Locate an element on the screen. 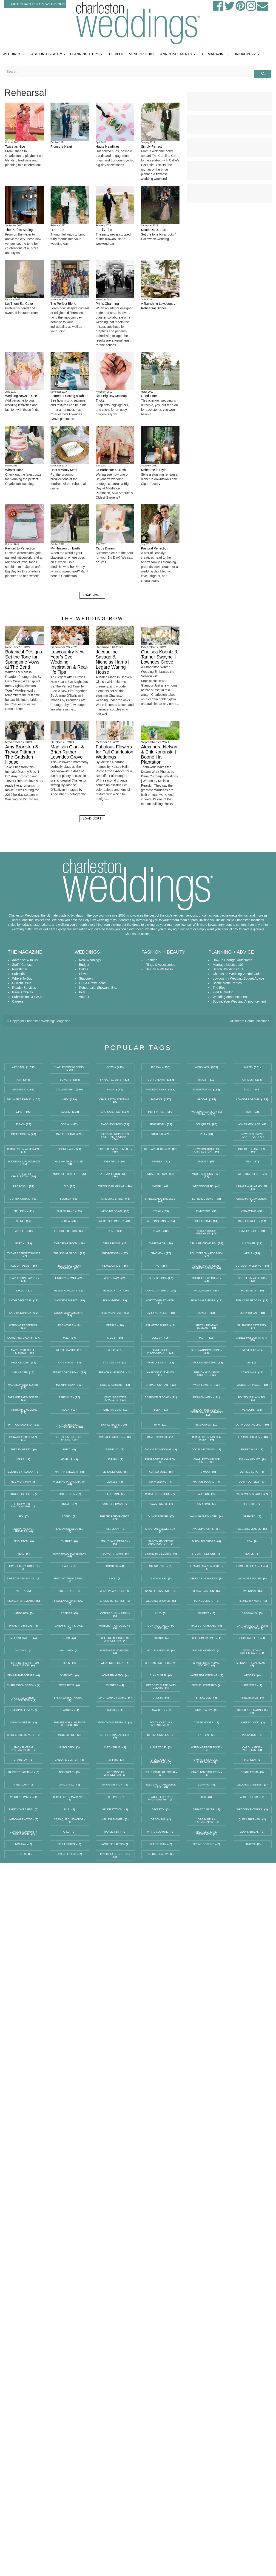 The height and width of the screenshot is (2576, 276). White Couture - is located at coordinates (160, 1831).